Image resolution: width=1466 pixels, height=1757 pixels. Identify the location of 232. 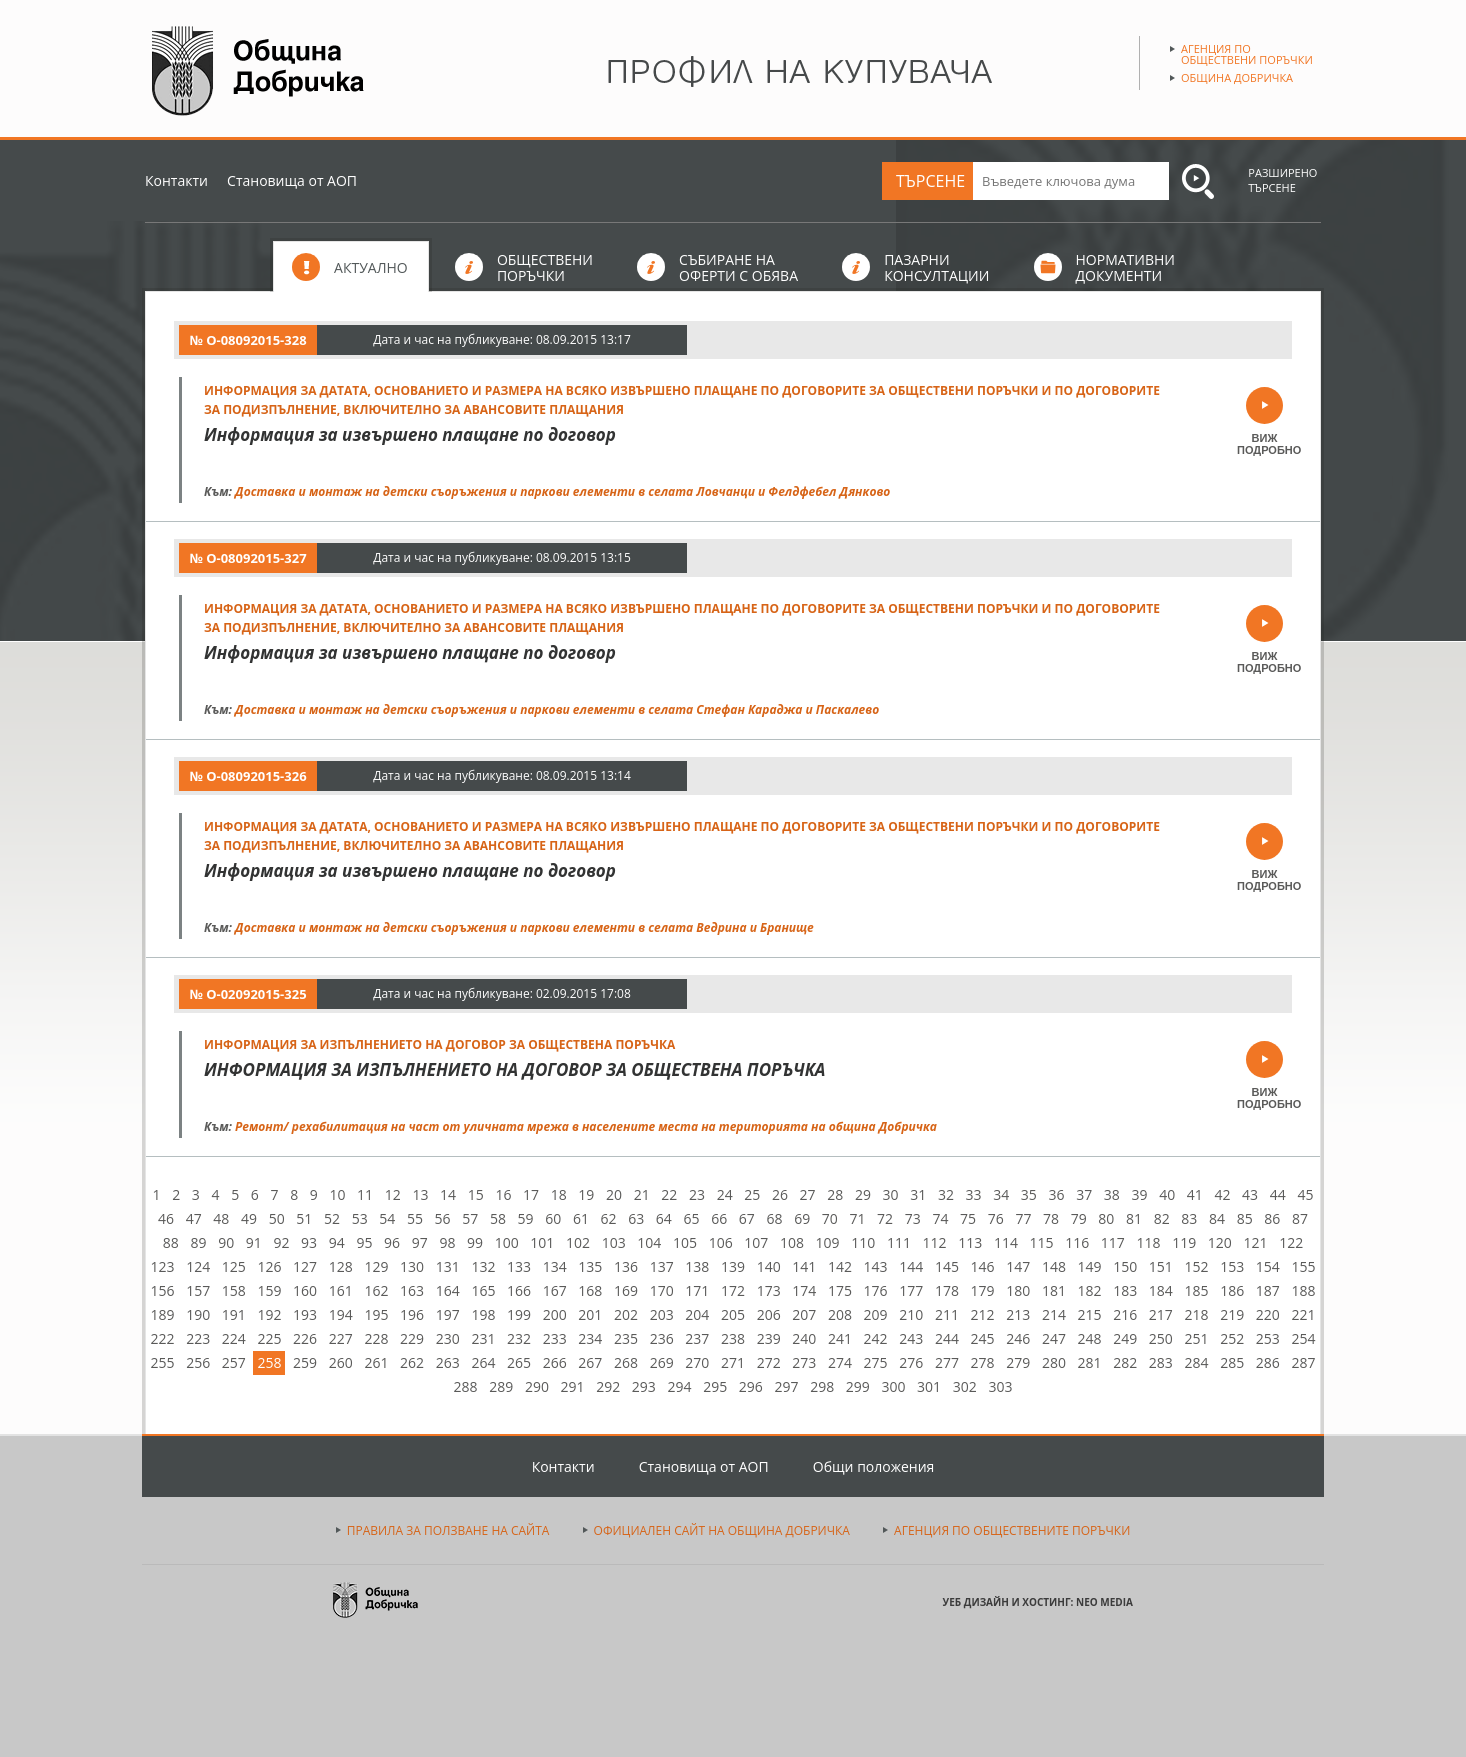
(519, 1338).